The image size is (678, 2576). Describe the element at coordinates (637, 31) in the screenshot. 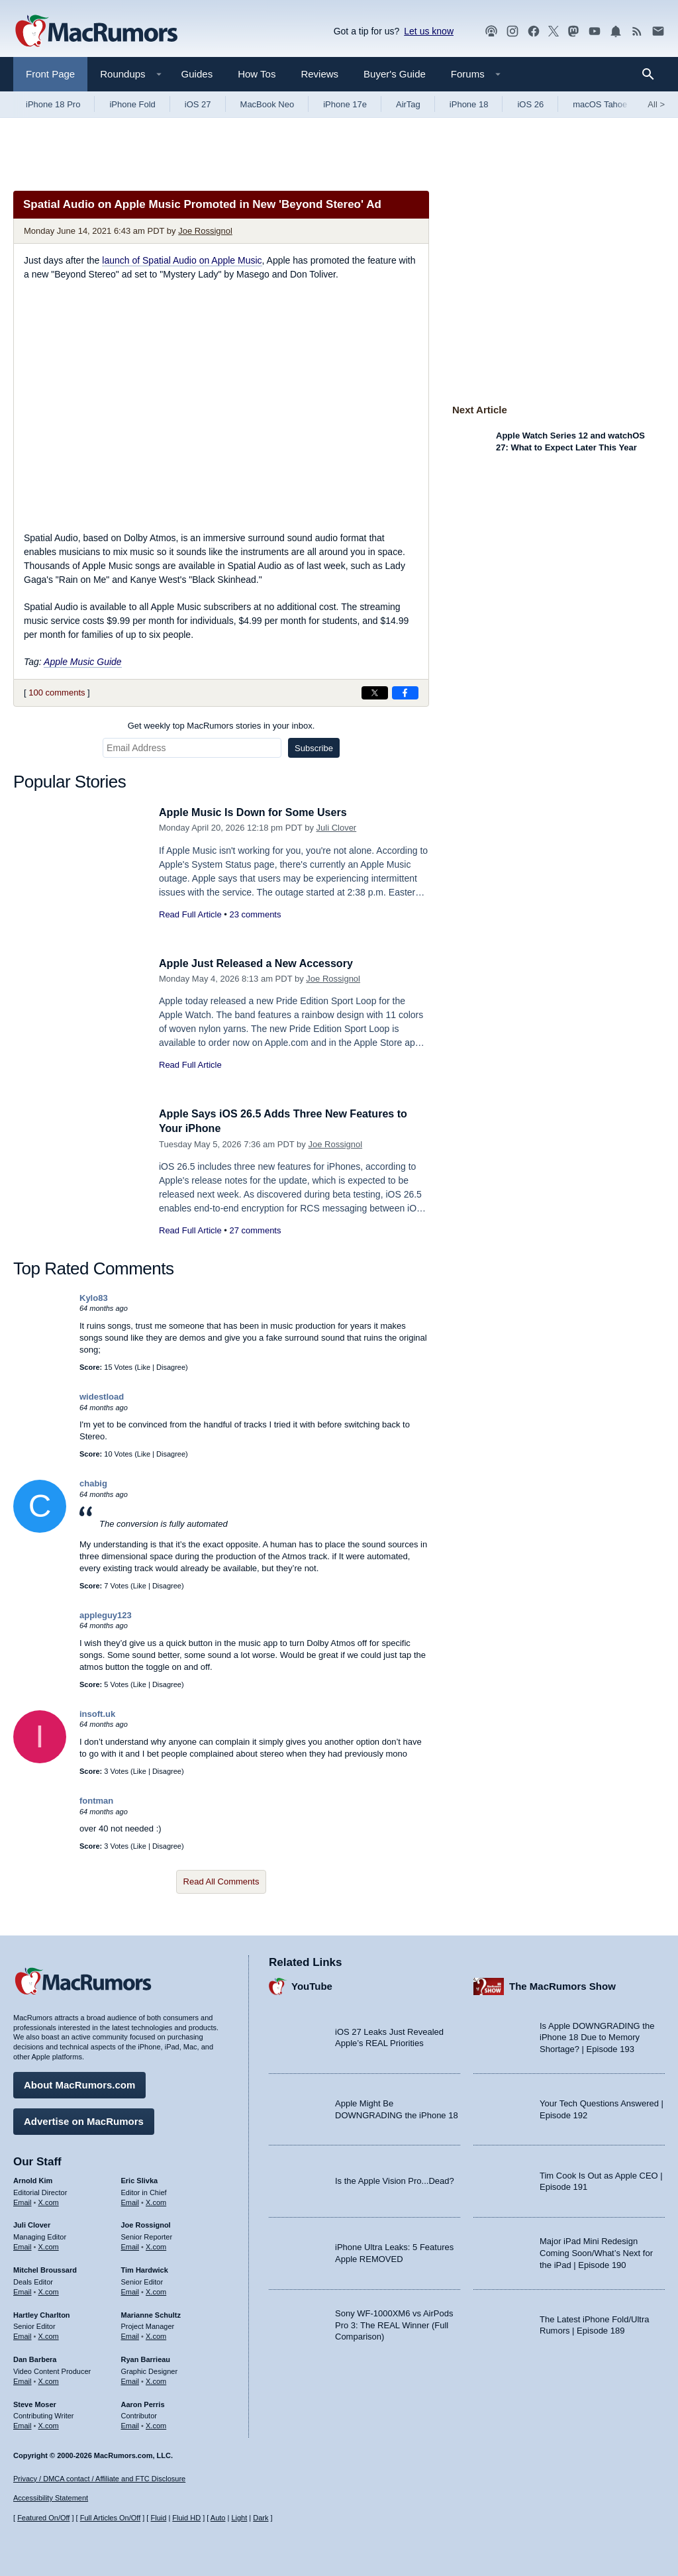

I see `[MacRumors RSS feed]` at that location.